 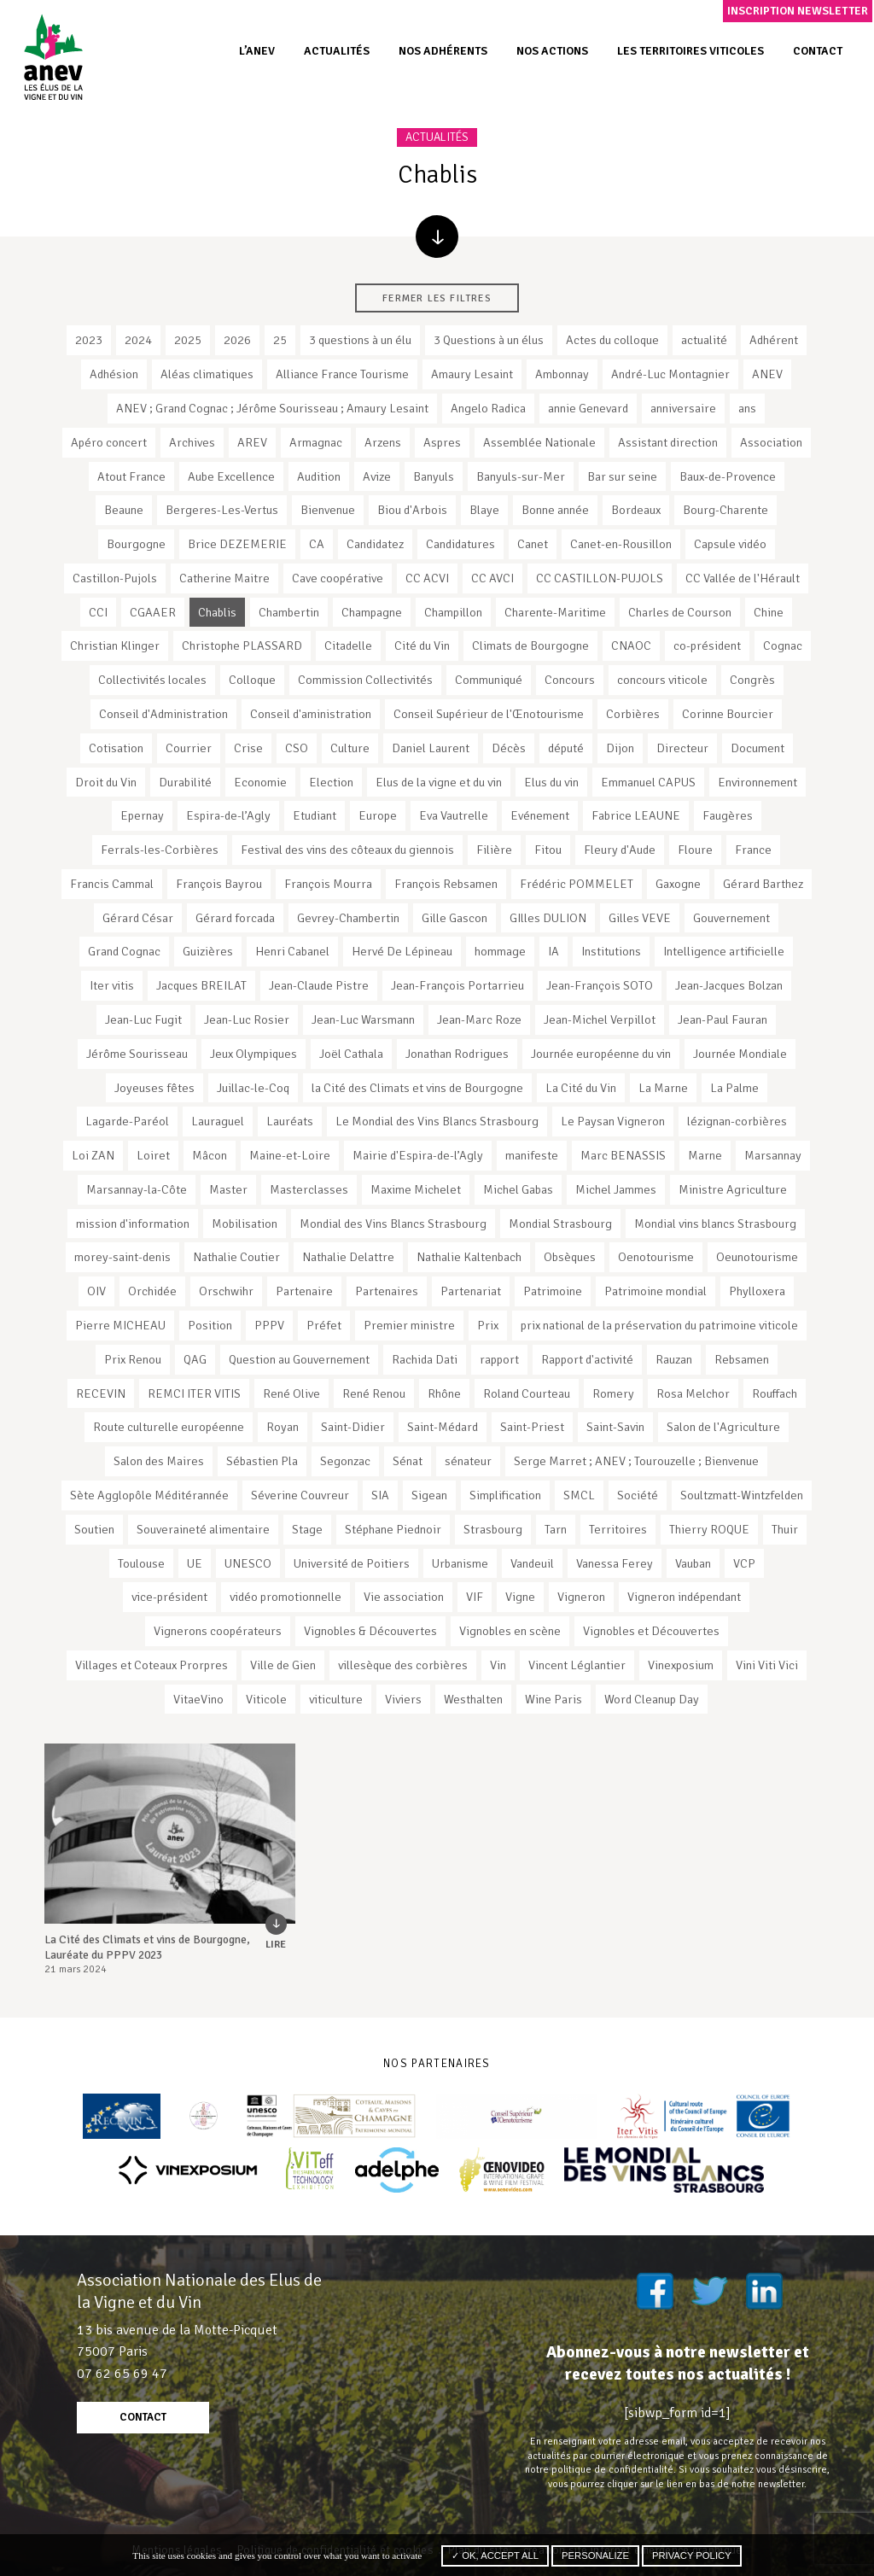 I want to click on Jean-Michel Verpillot, so click(x=600, y=1019).